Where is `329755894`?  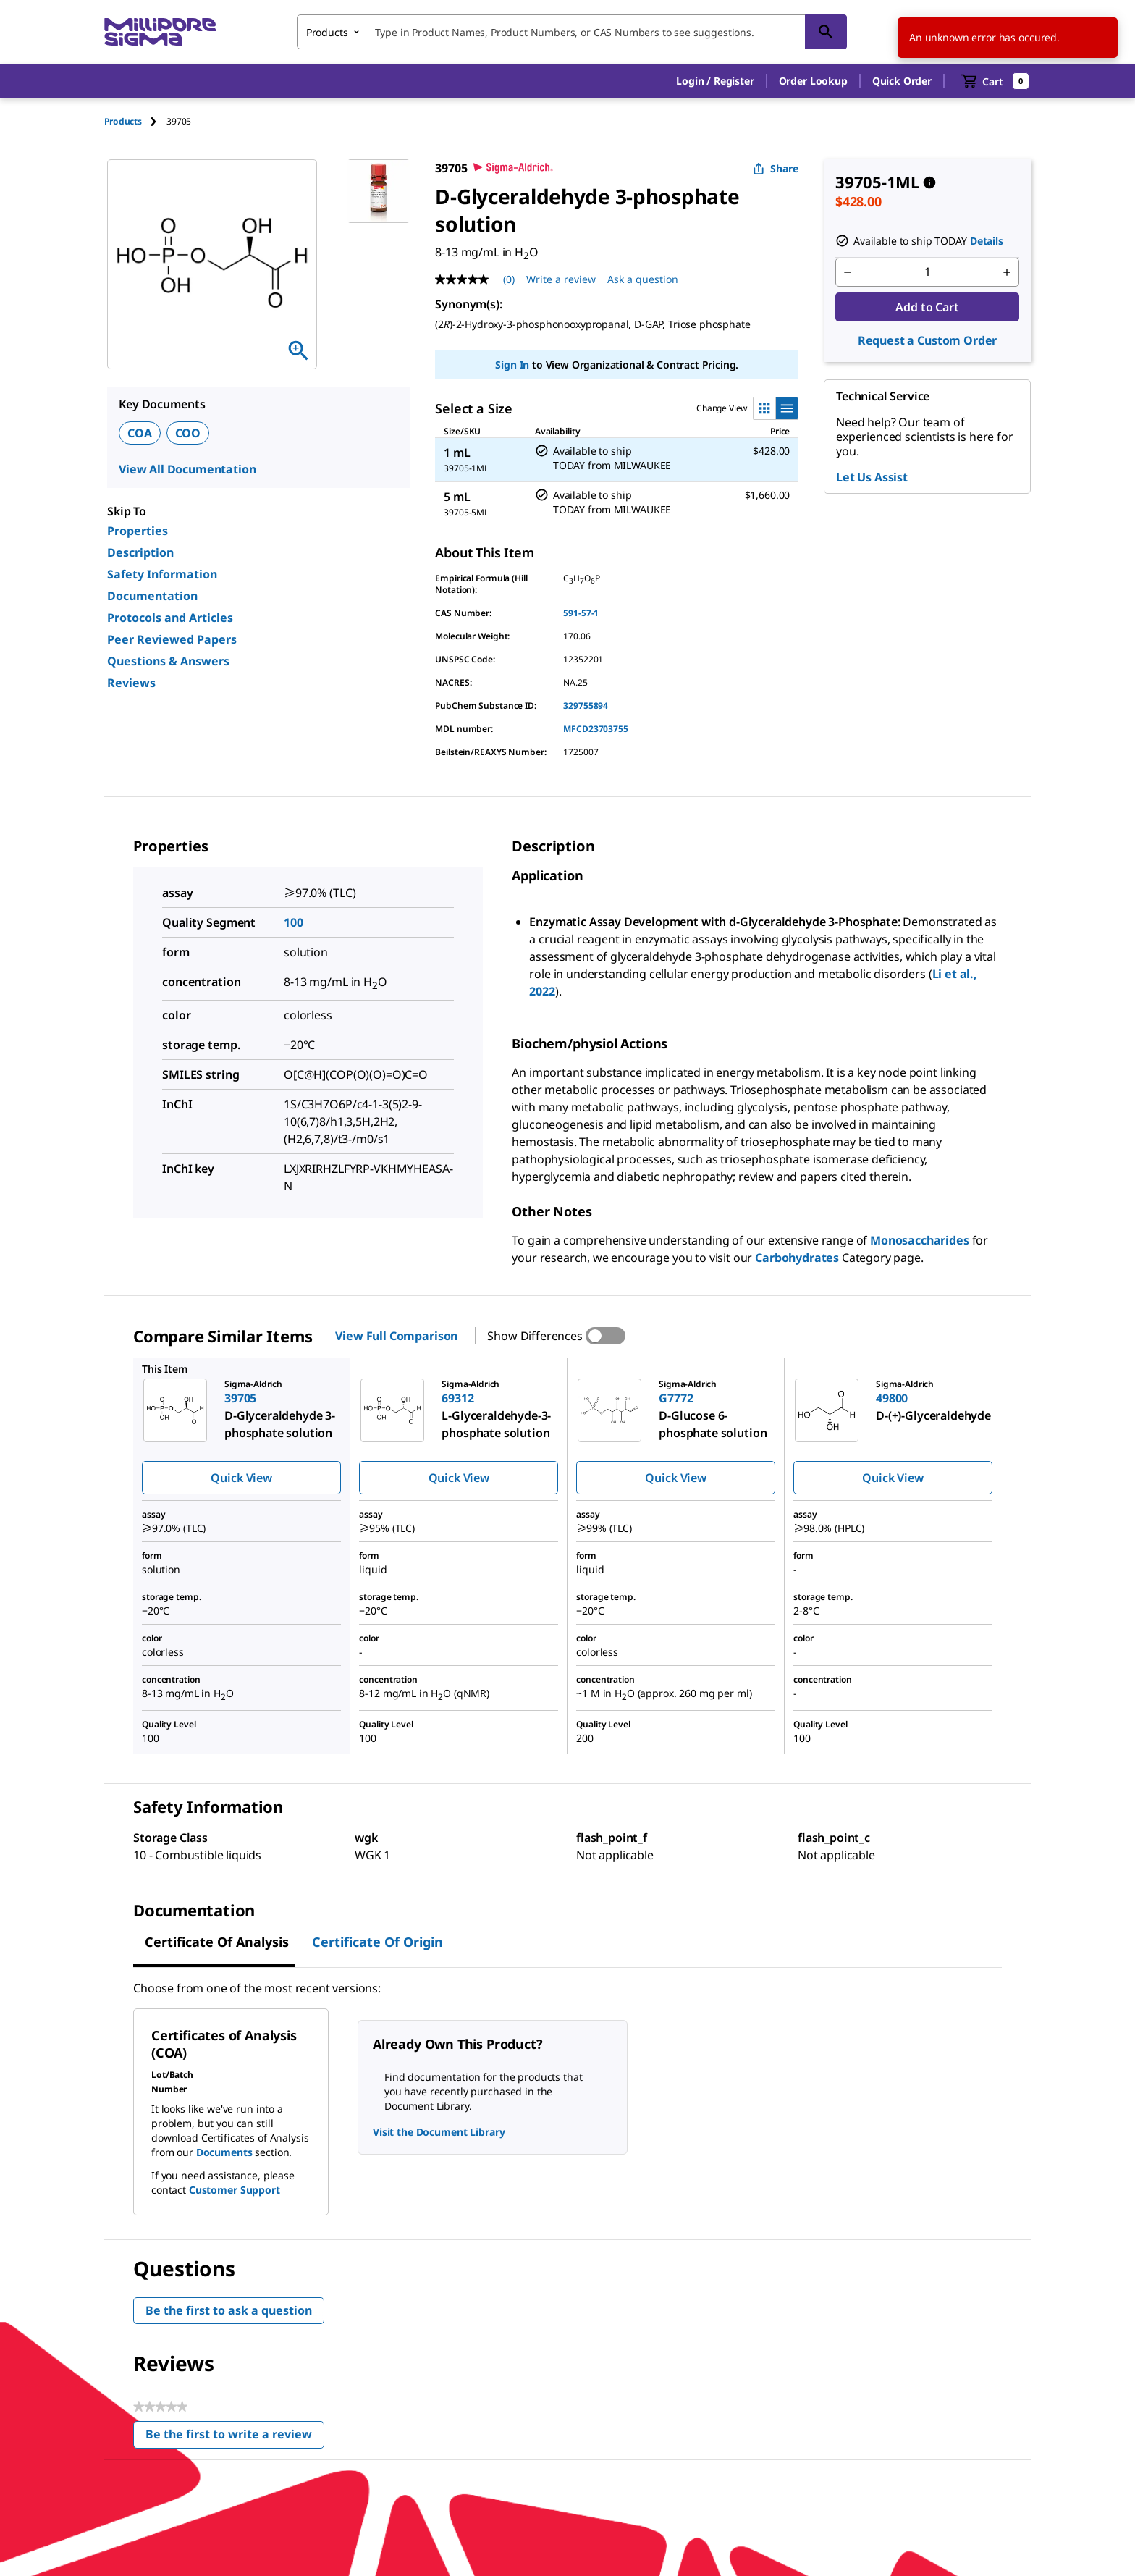
329755894 is located at coordinates (585, 705).